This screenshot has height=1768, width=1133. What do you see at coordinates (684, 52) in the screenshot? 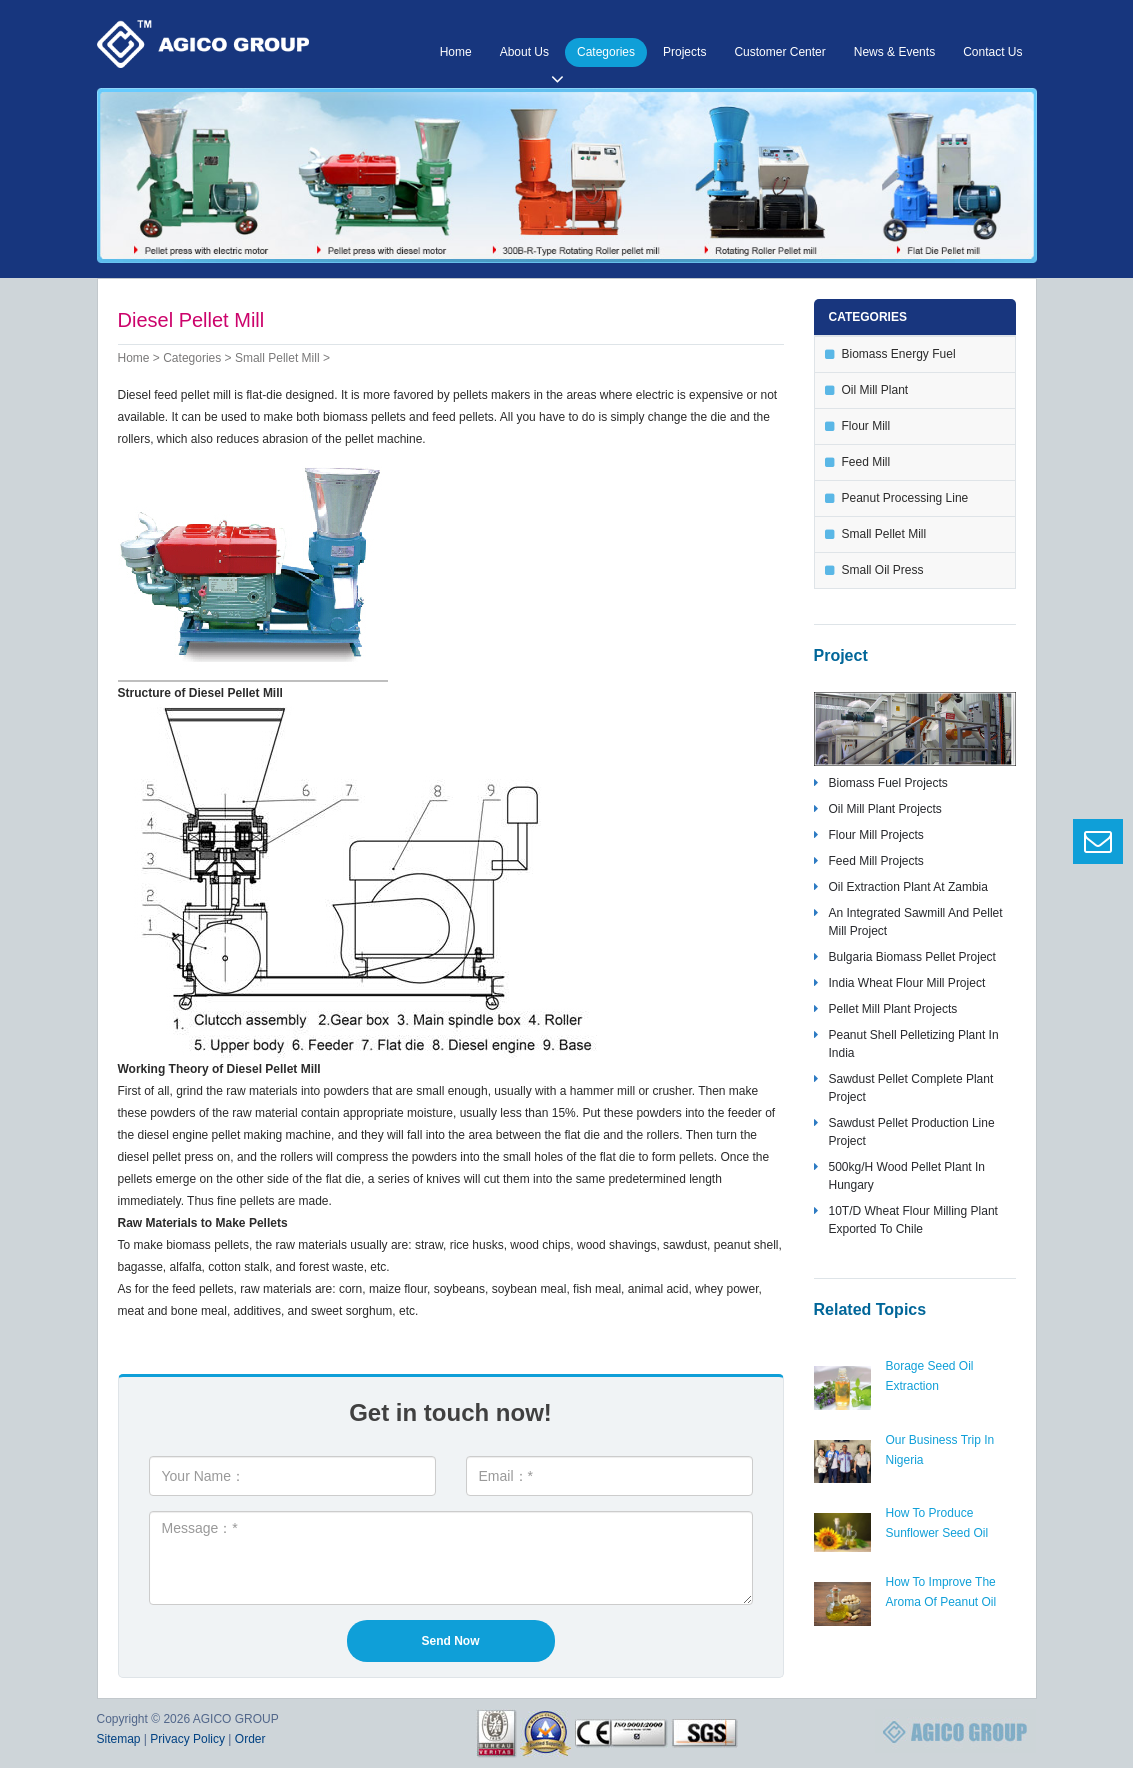
I see `Projects` at bounding box center [684, 52].